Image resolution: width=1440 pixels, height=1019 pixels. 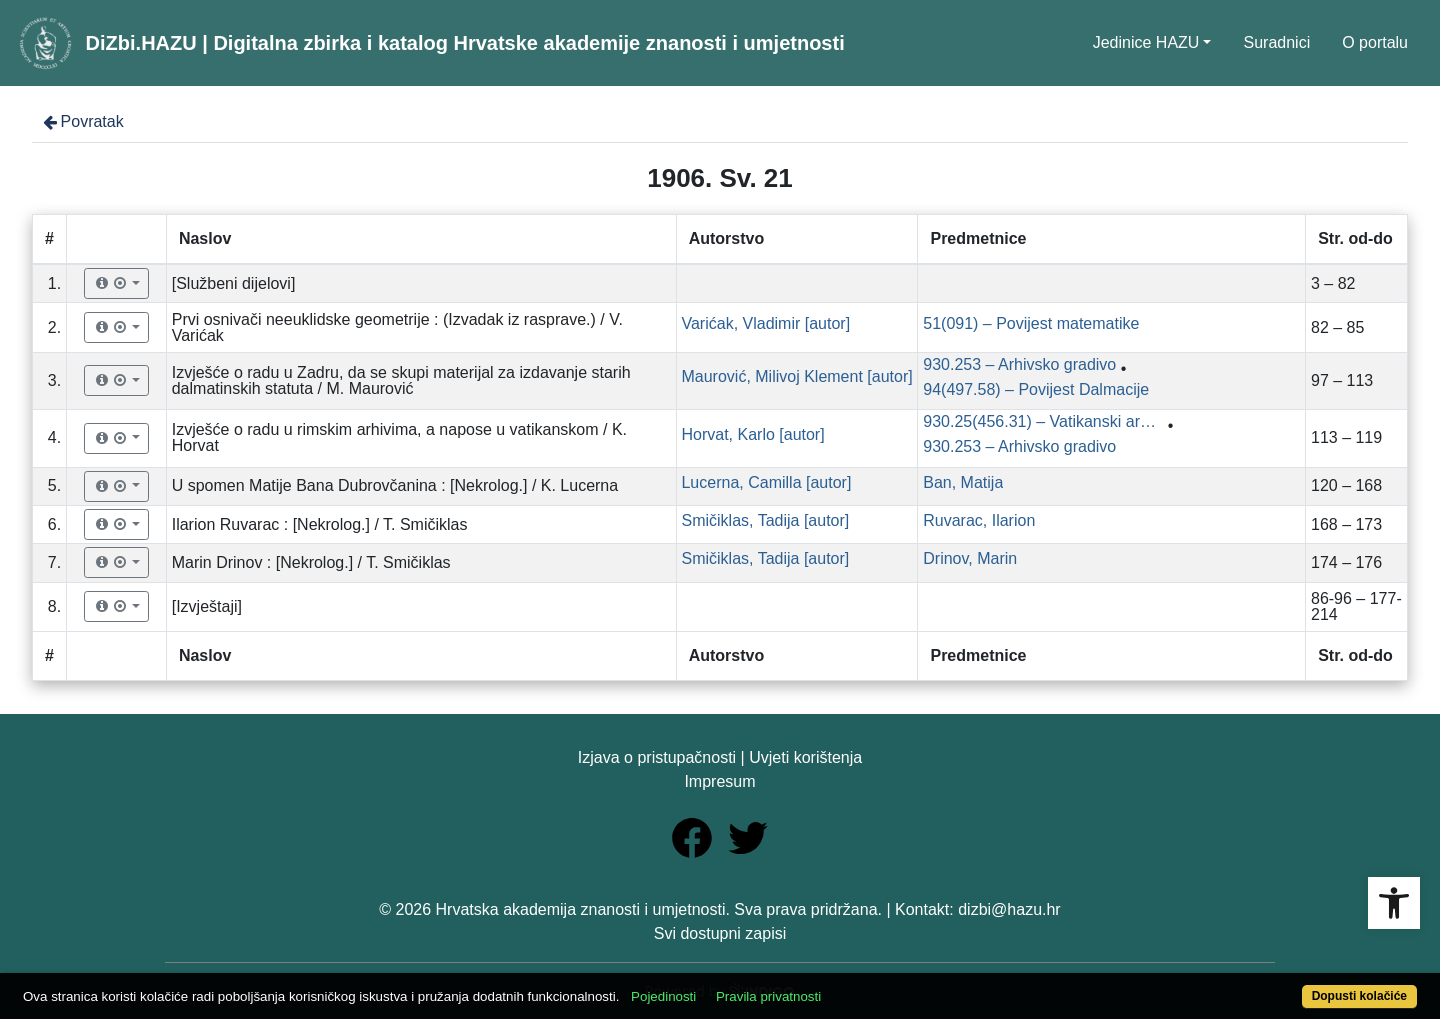 What do you see at coordinates (1337, 327) in the screenshot?
I see `82 – 85` at bounding box center [1337, 327].